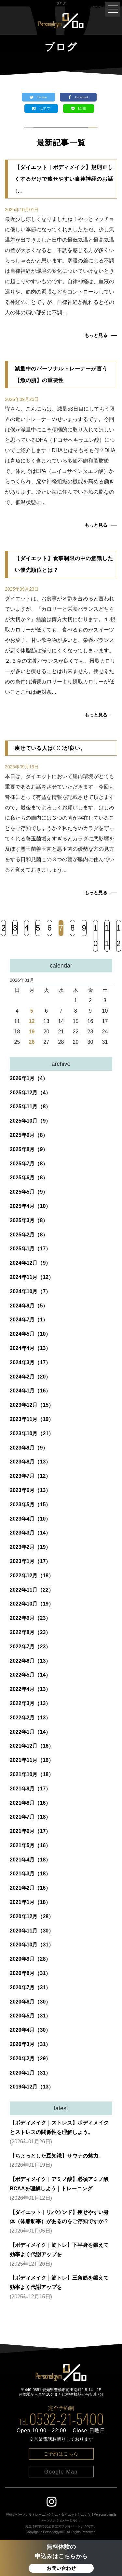 Image resolution: width=122 pixels, height=2576 pixels. What do you see at coordinates (30, 1291) in the screenshot?
I see `2024年10月（7）` at bounding box center [30, 1291].